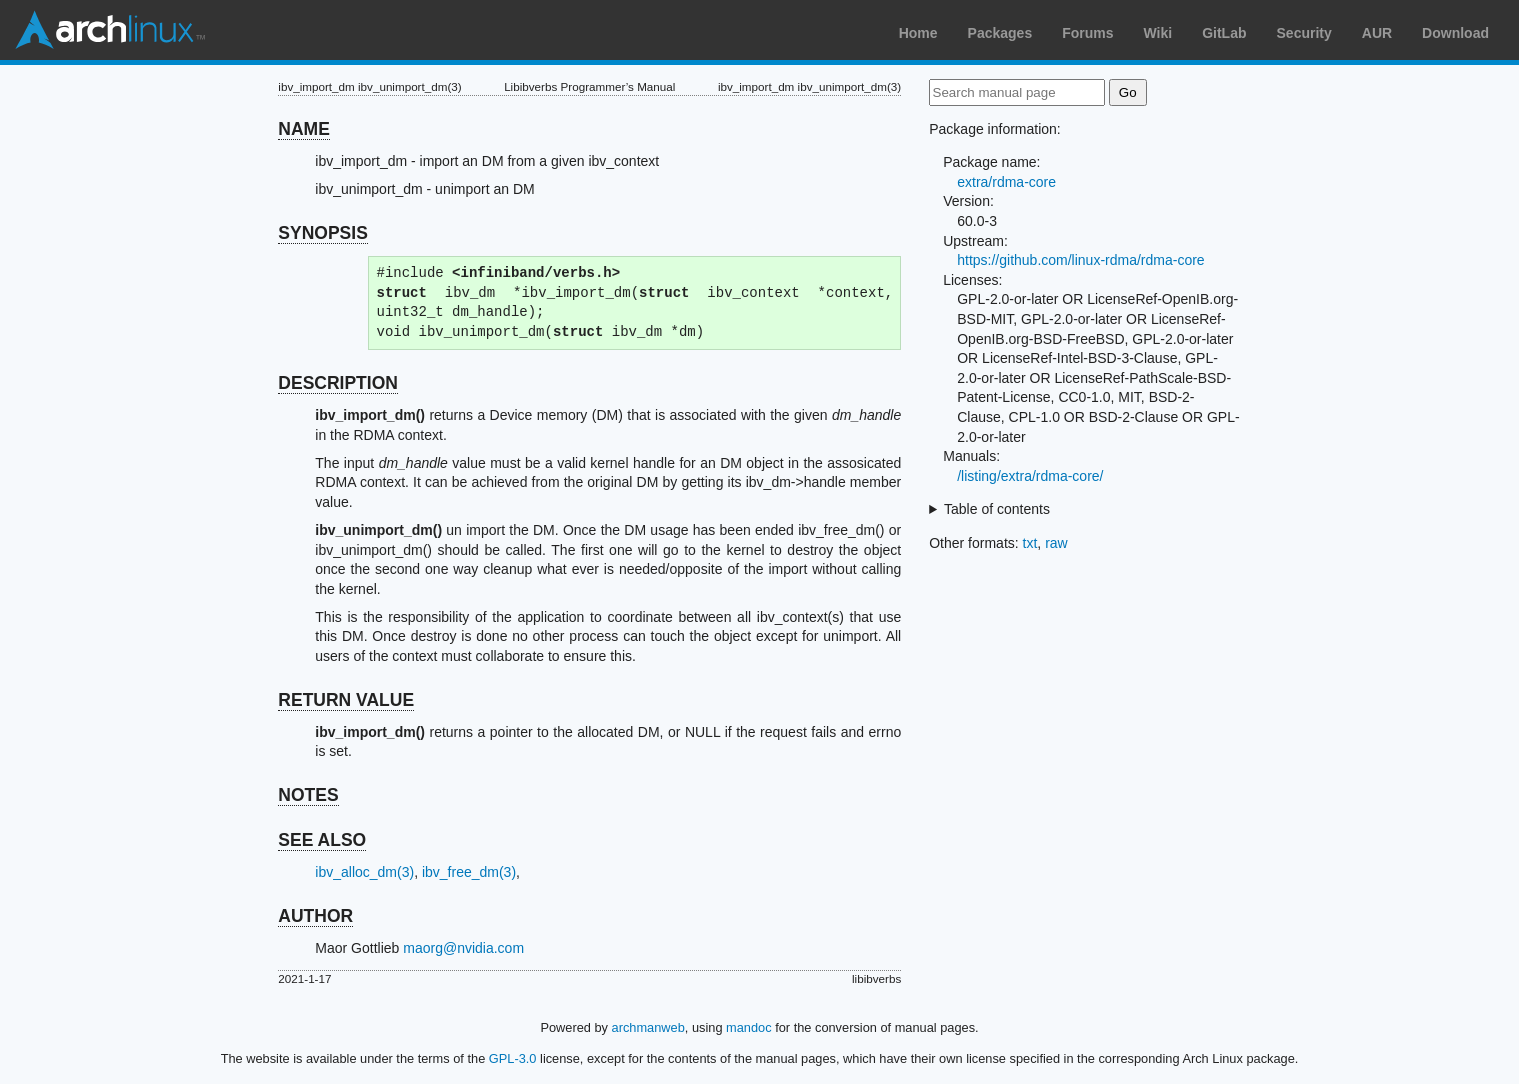 The width and height of the screenshot is (1519, 1084). Describe the element at coordinates (1030, 543) in the screenshot. I see `txt` at that location.